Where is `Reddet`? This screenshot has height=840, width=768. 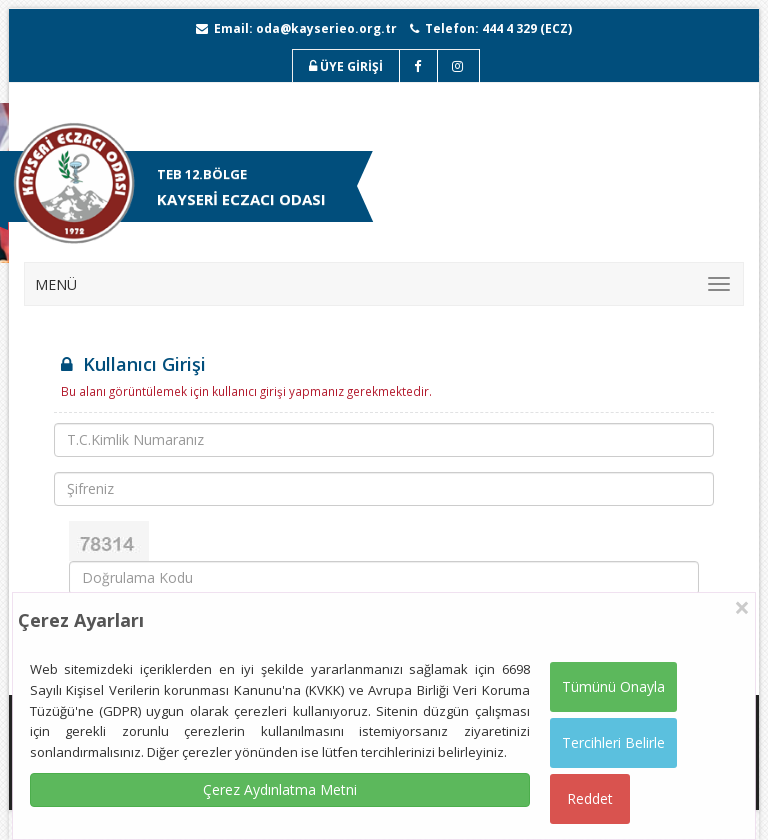 Reddet is located at coordinates (590, 798).